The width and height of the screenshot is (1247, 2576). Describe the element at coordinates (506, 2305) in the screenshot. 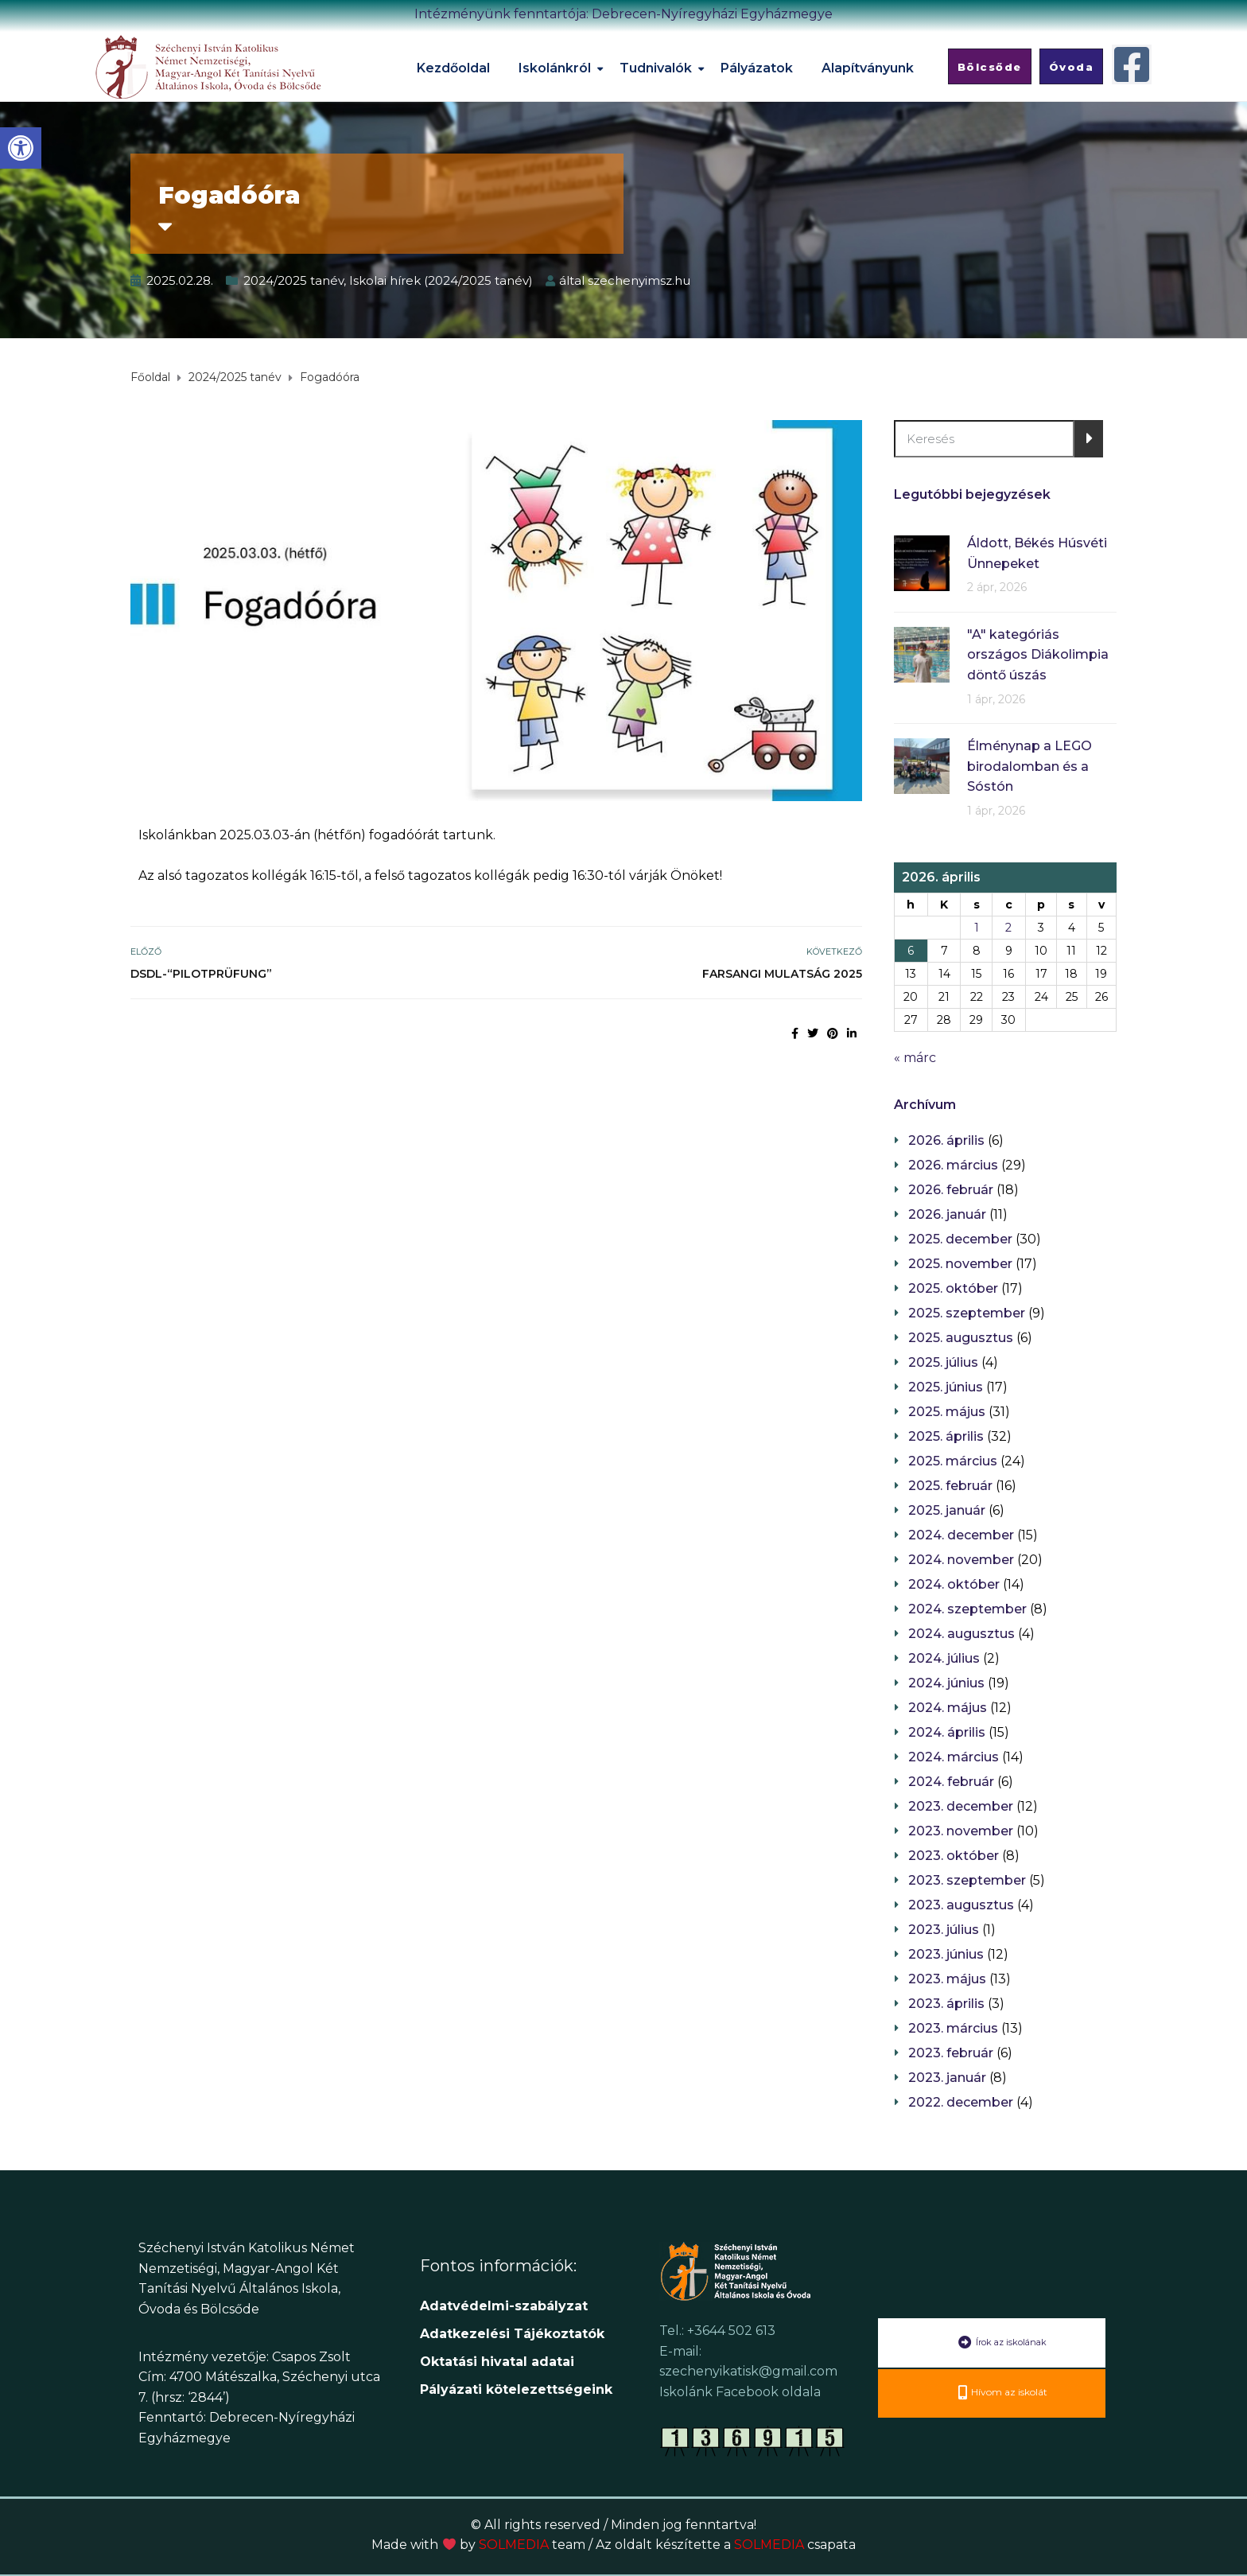

I see `Adatvédelmi-szabályzat [link]` at that location.